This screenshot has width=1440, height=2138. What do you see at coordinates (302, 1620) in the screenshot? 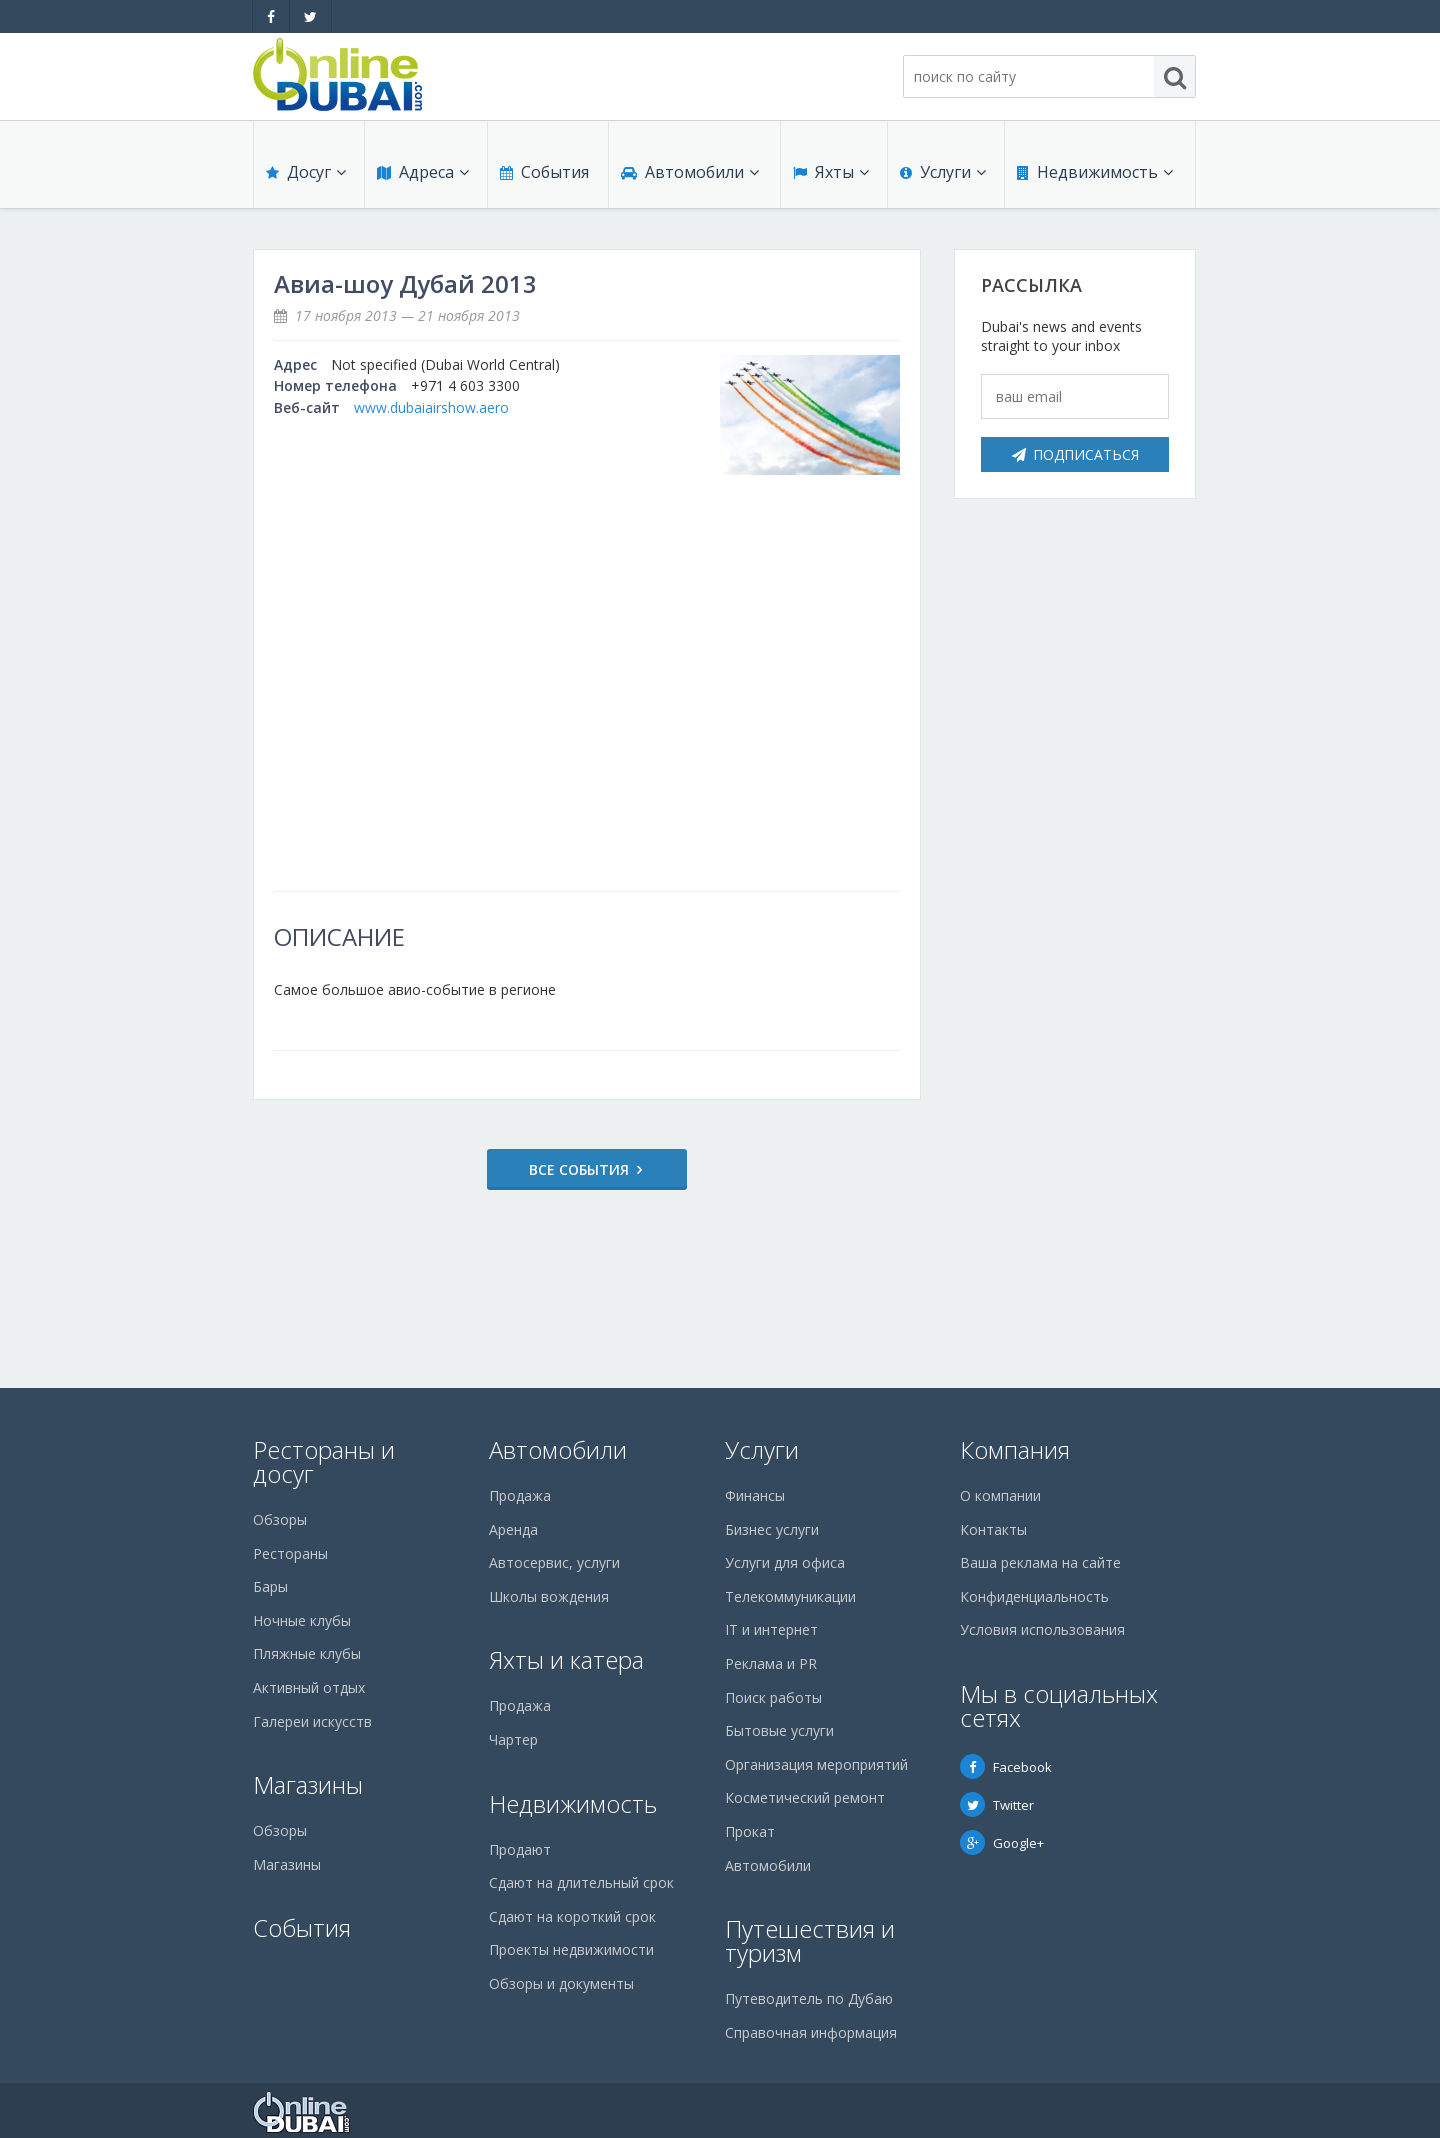
I see `Ночные клубы` at bounding box center [302, 1620].